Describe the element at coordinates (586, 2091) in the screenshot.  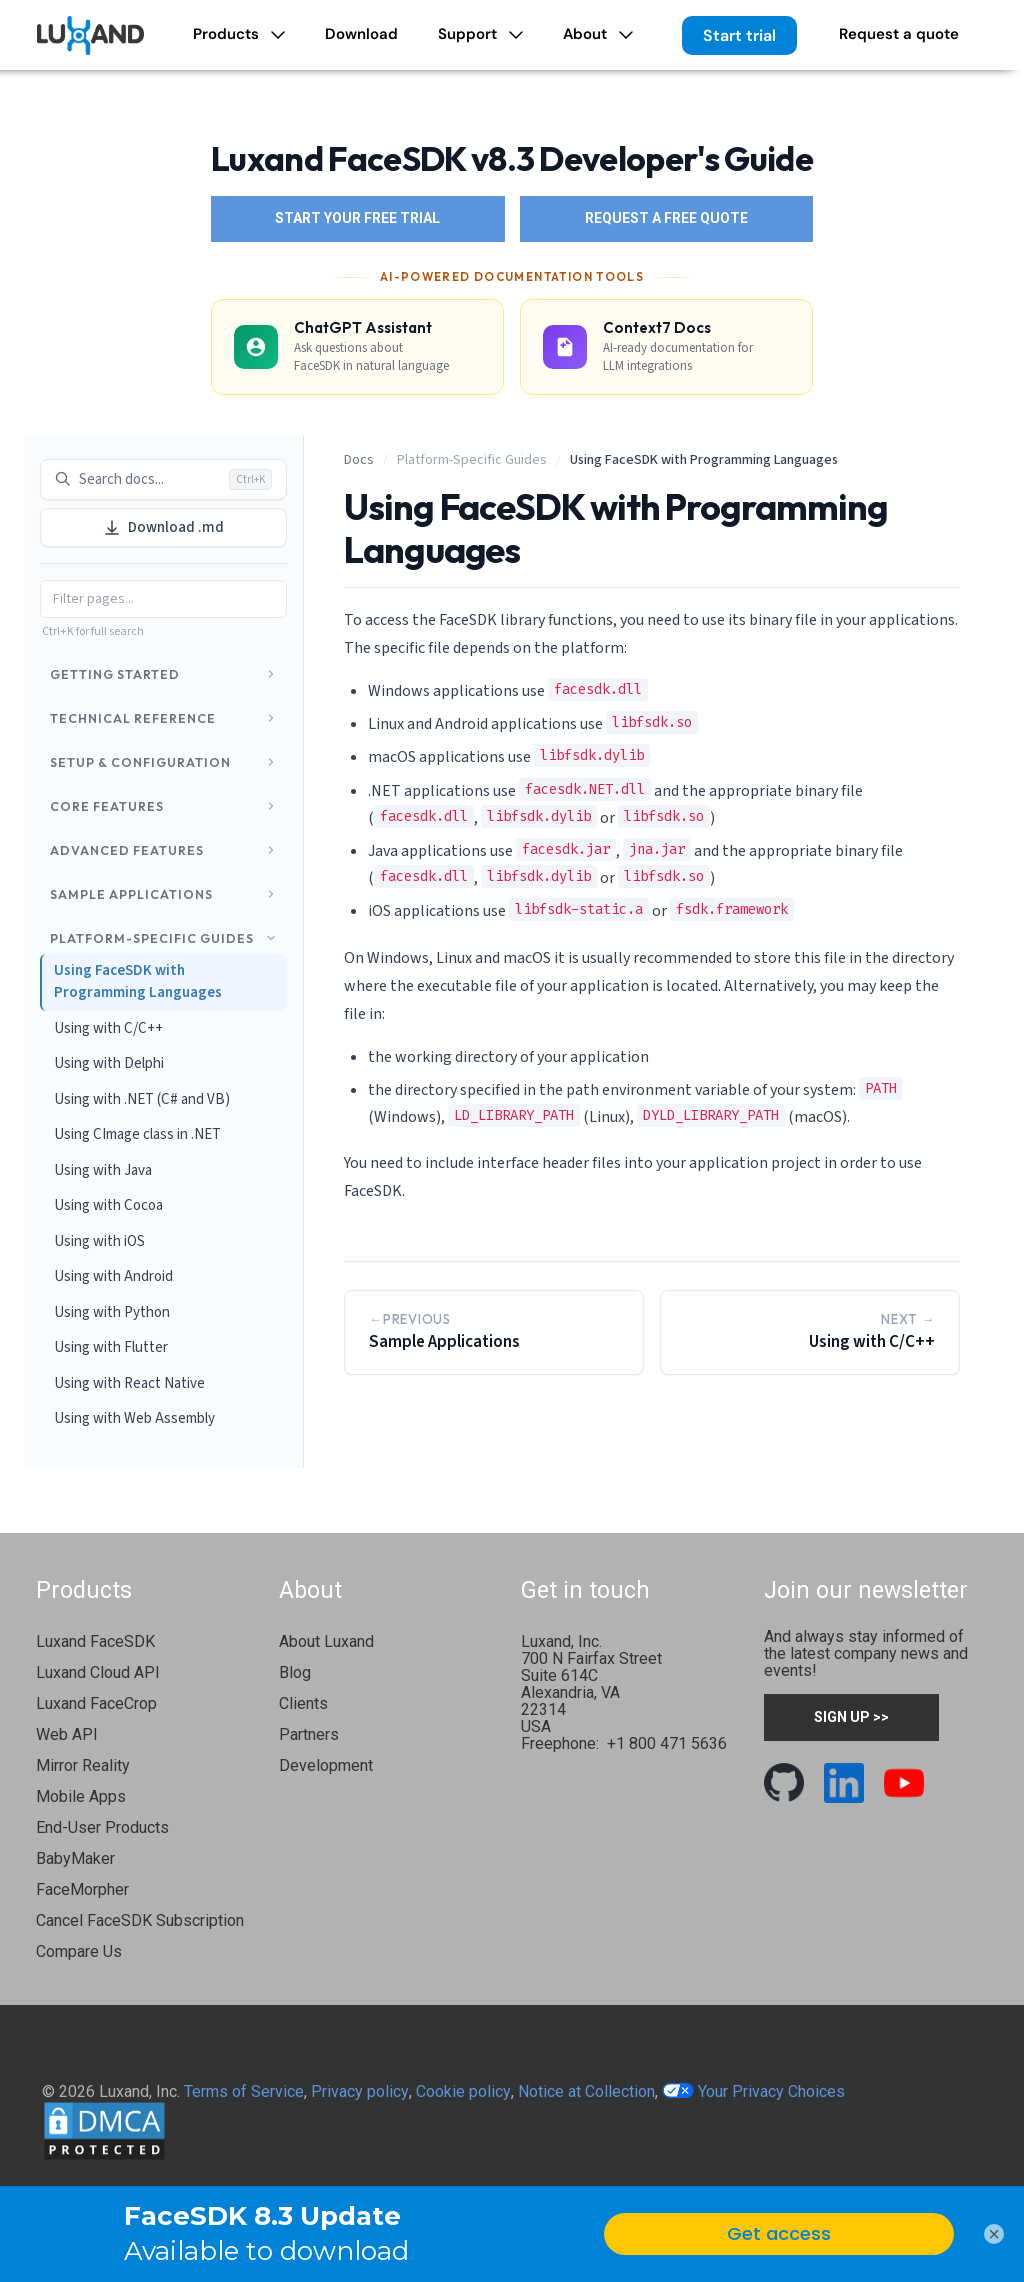
I see `Notice at Collection` at that location.